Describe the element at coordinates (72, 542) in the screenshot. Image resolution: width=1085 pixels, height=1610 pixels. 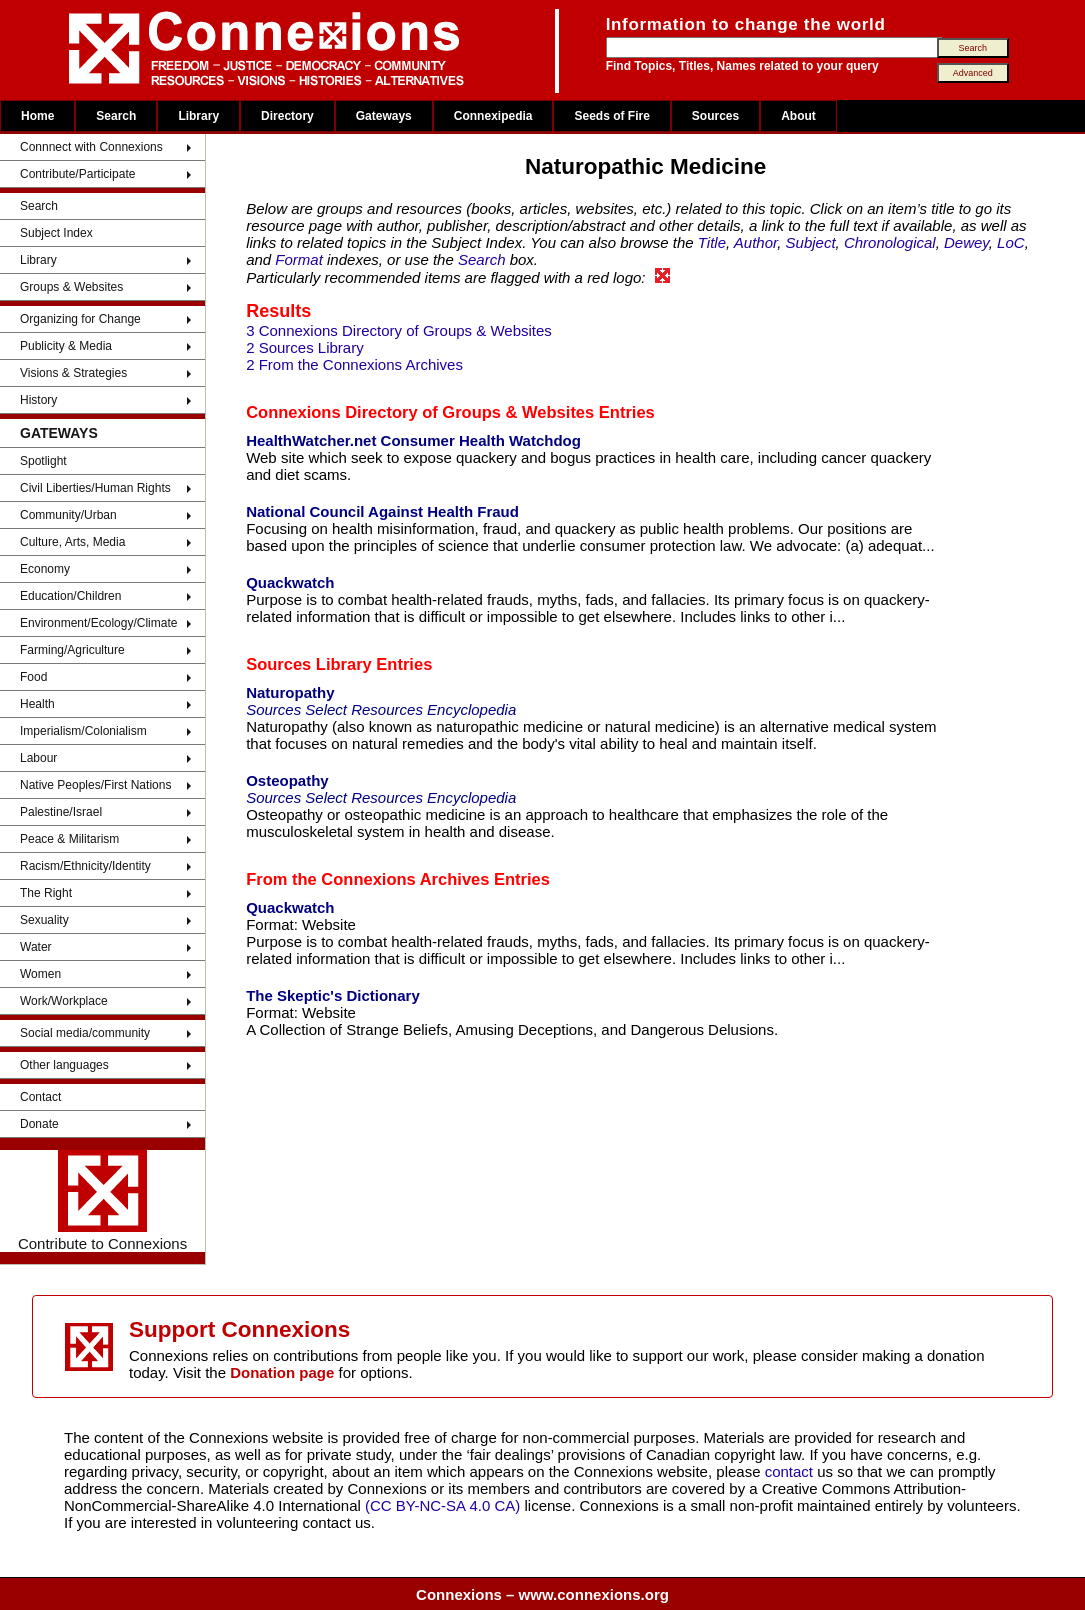
I see `Culture, Arts, Media` at that location.